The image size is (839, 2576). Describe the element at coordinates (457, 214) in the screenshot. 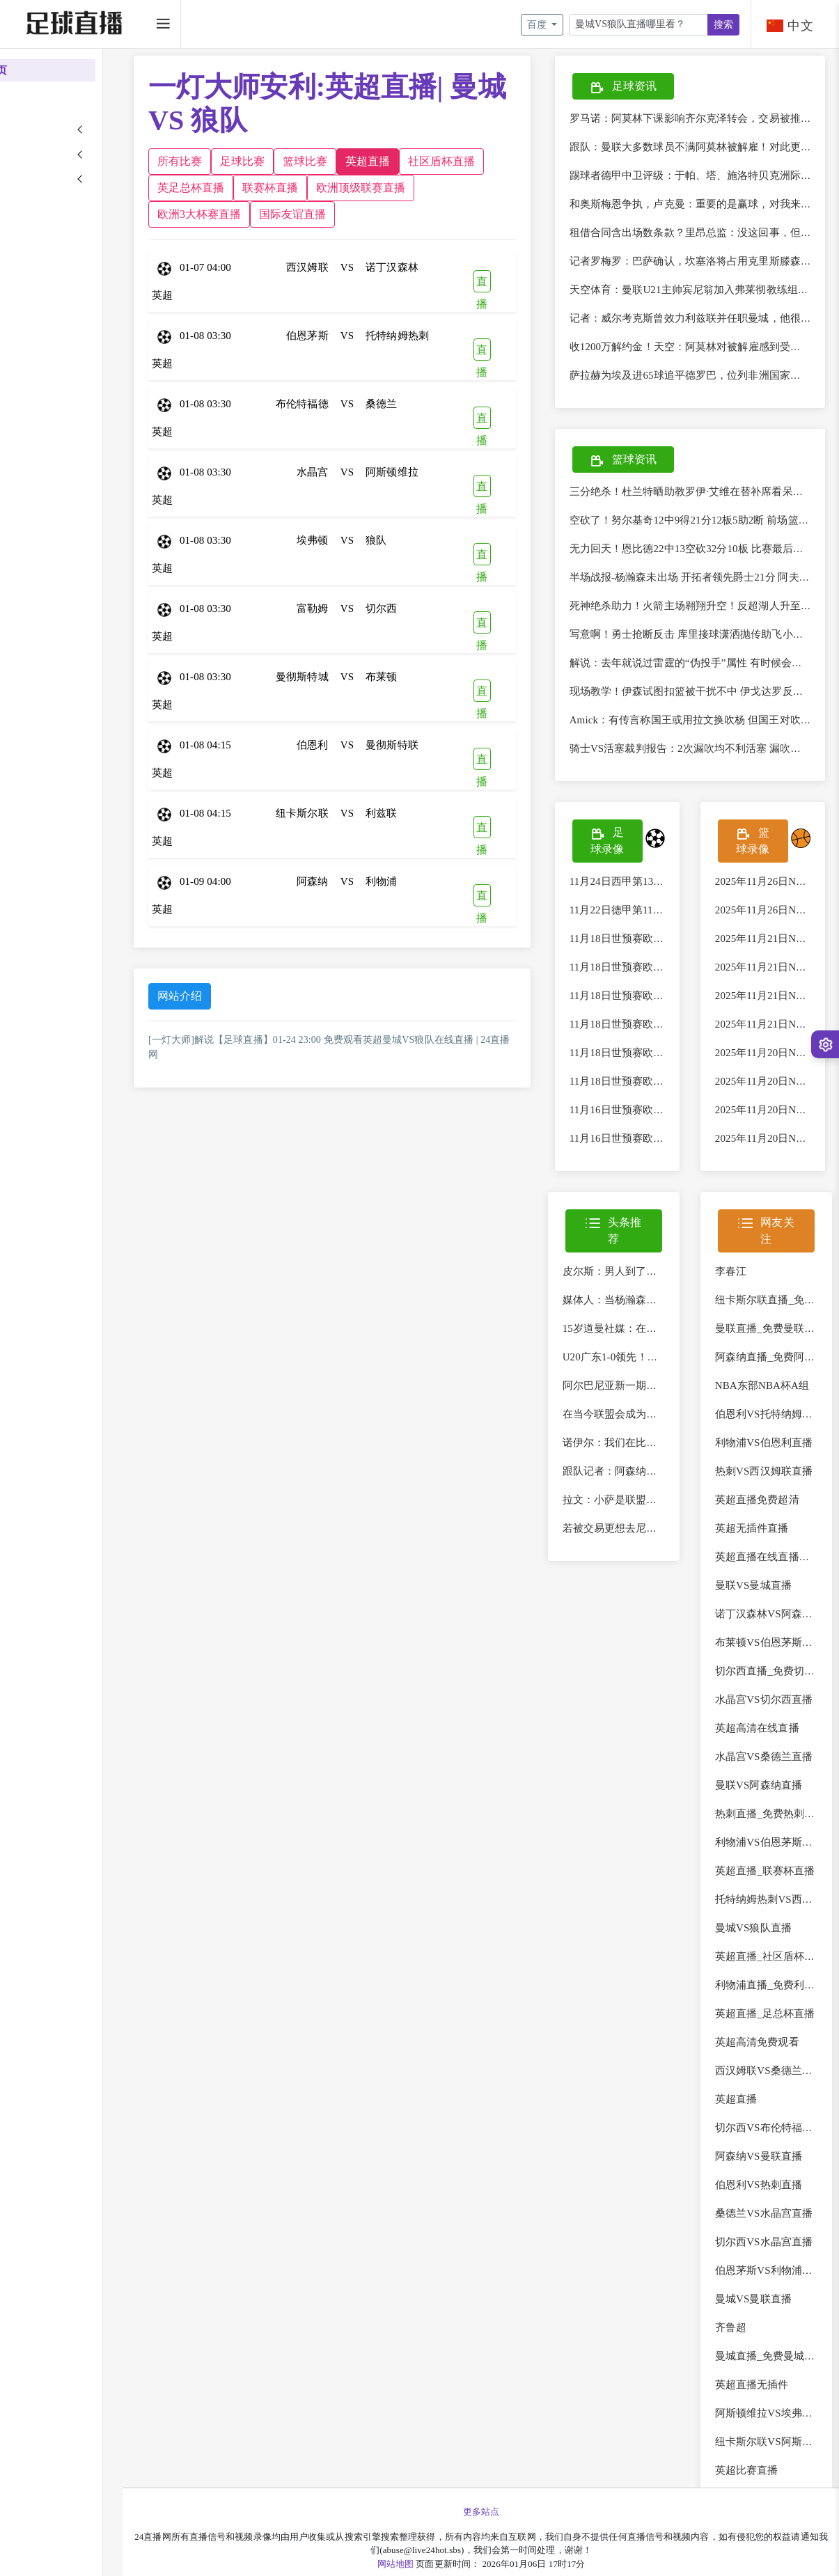

I see `国际友谊直播` at that location.